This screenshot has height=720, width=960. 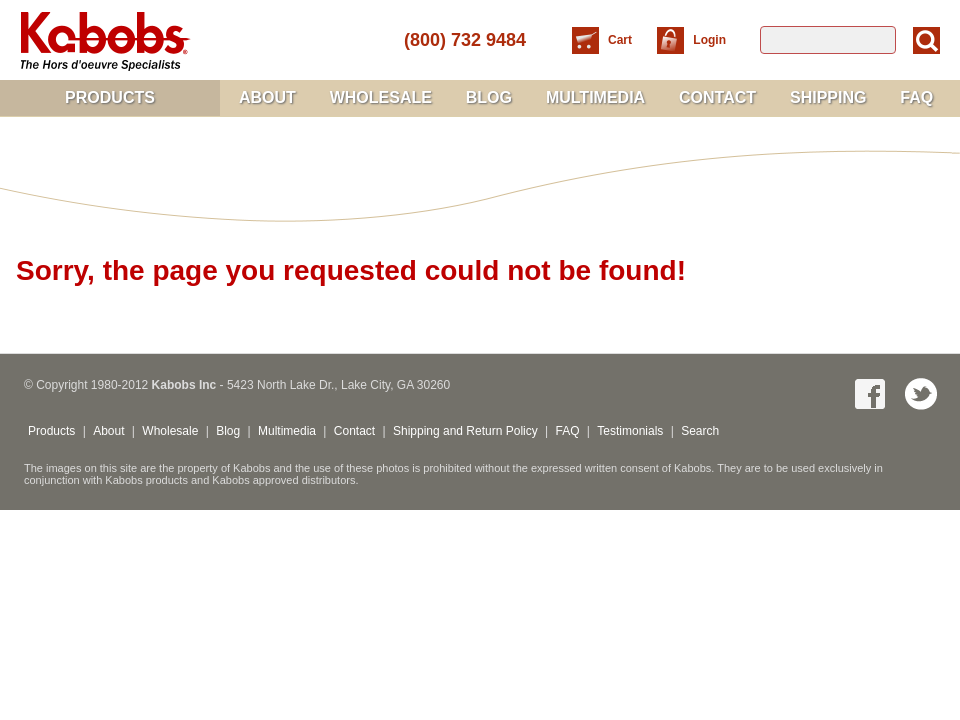 I want to click on FAQ, so click(x=916, y=97).